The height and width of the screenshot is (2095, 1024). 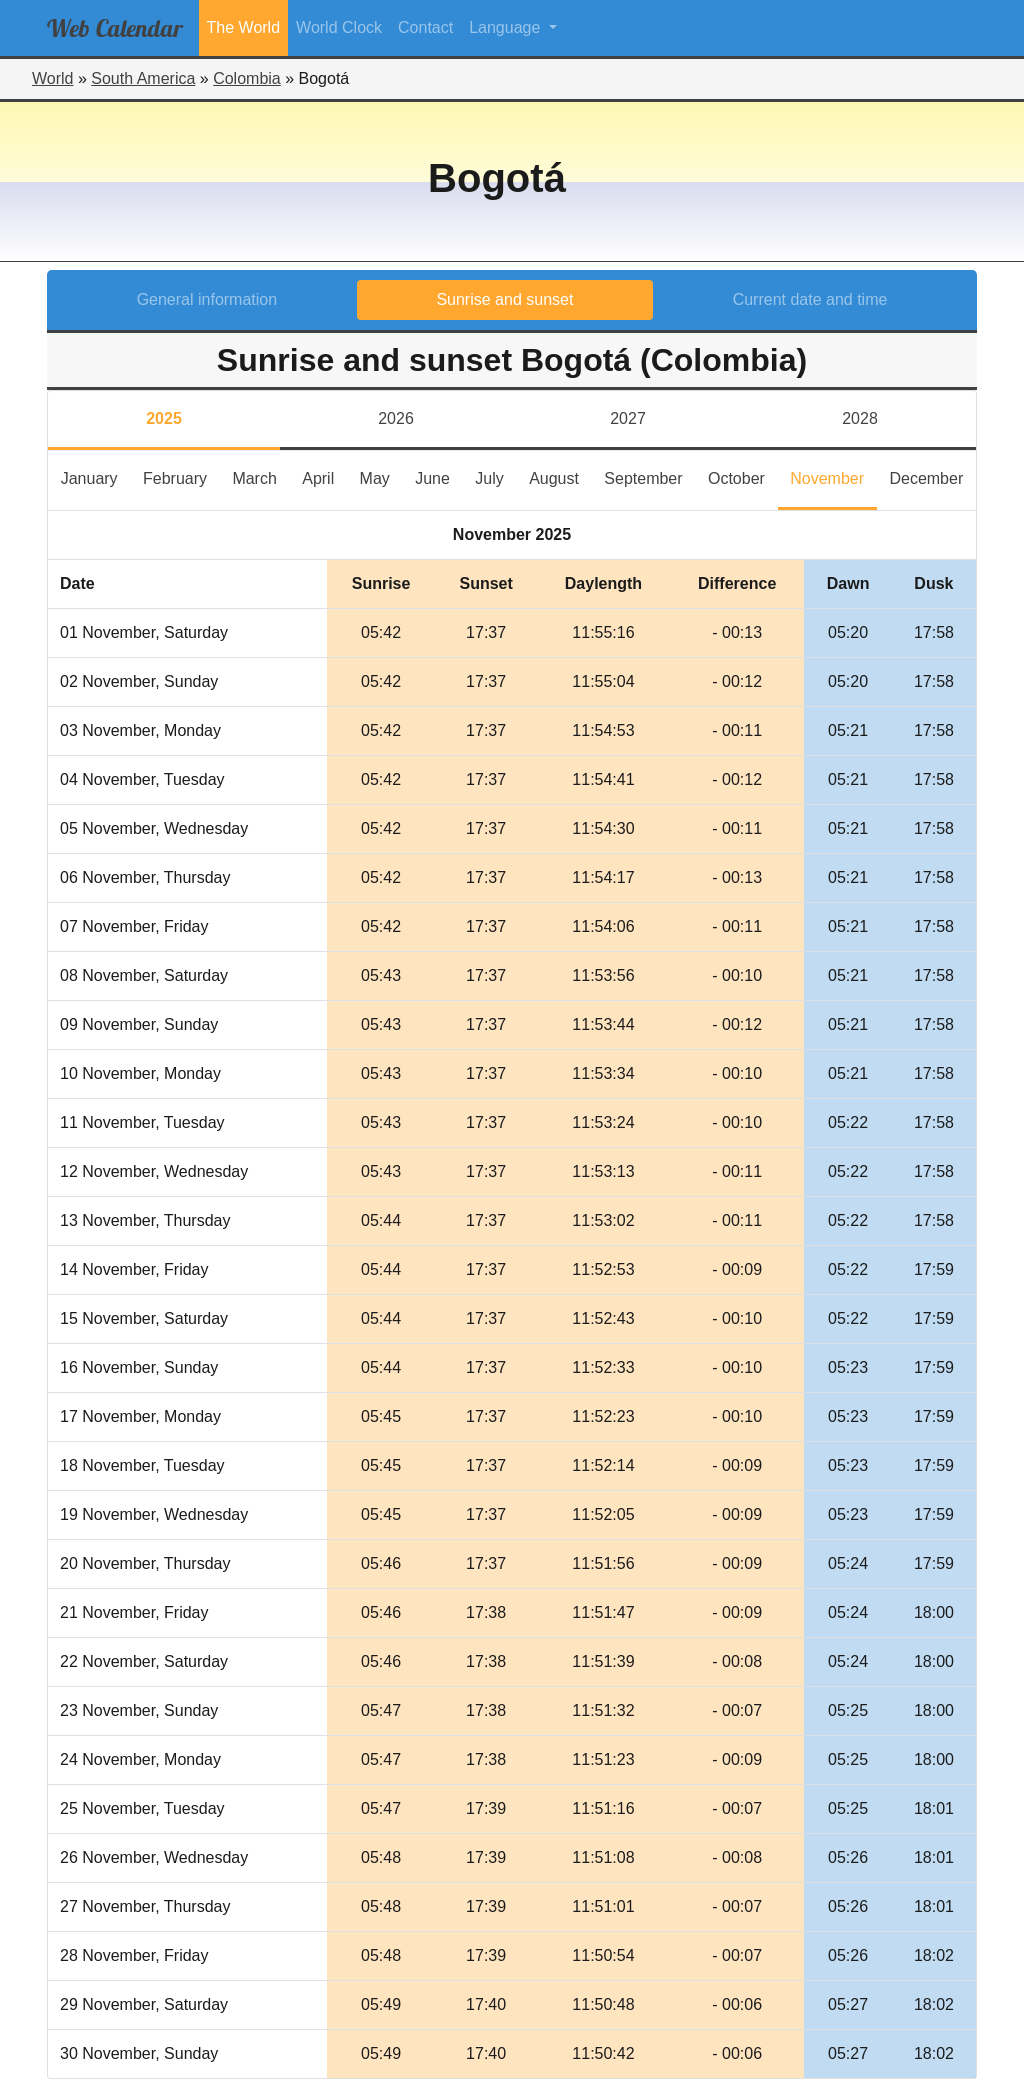 What do you see at coordinates (495, 476) in the screenshot?
I see `July` at bounding box center [495, 476].